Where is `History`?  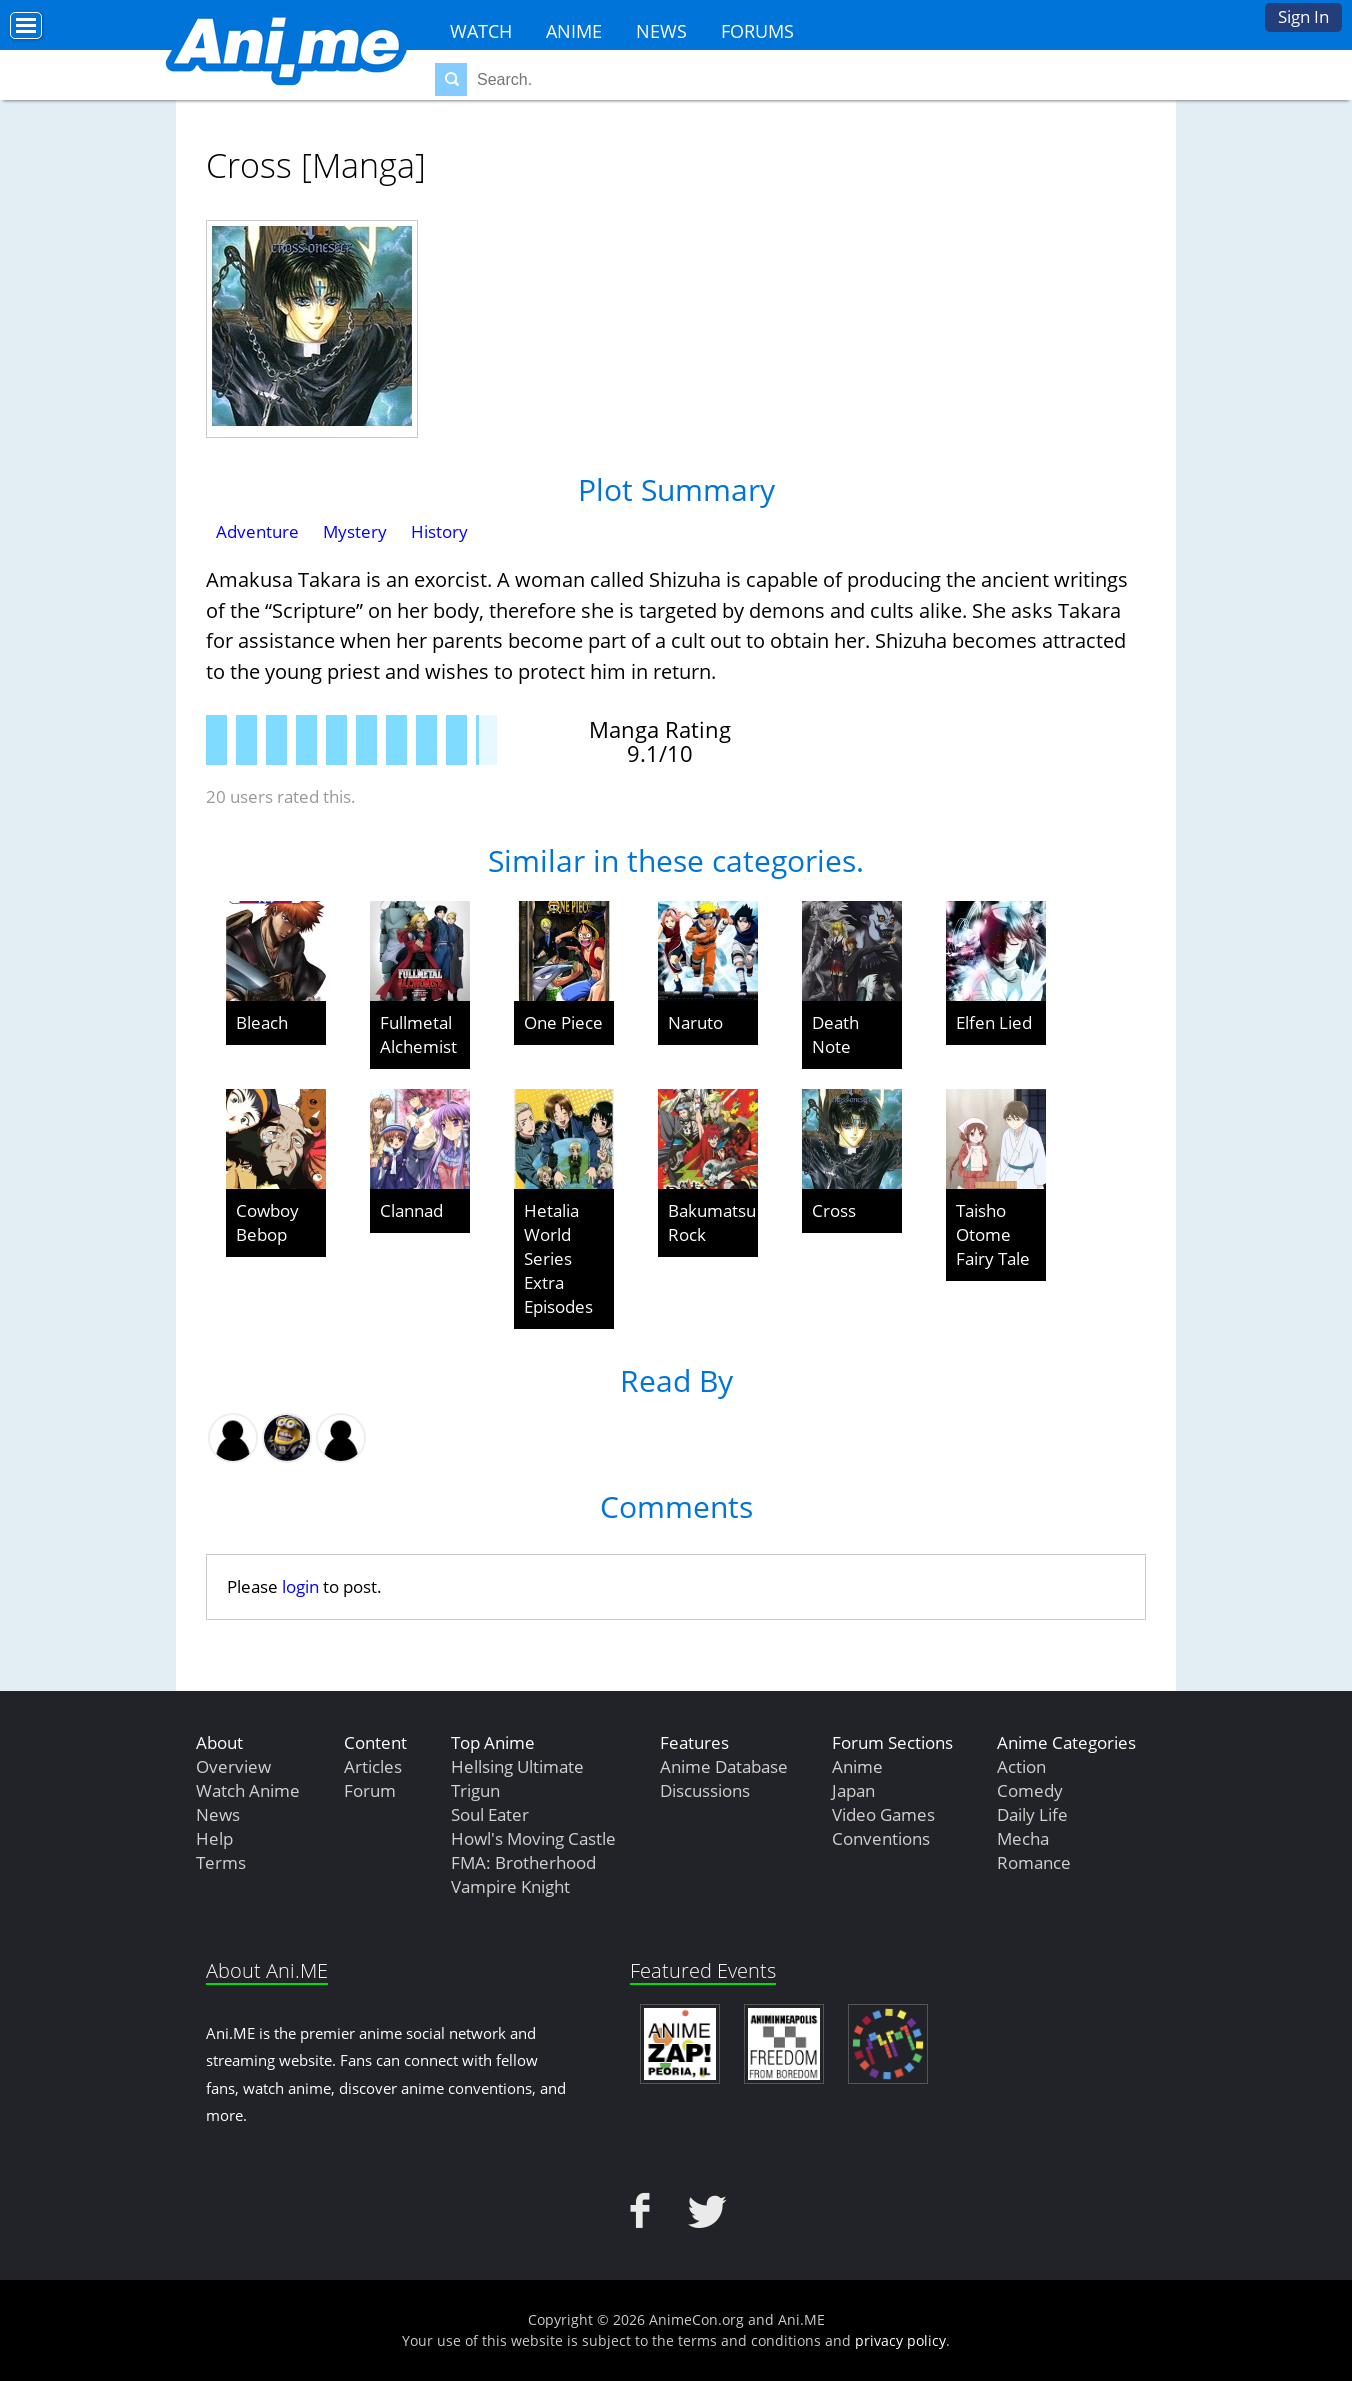 History is located at coordinates (439, 531).